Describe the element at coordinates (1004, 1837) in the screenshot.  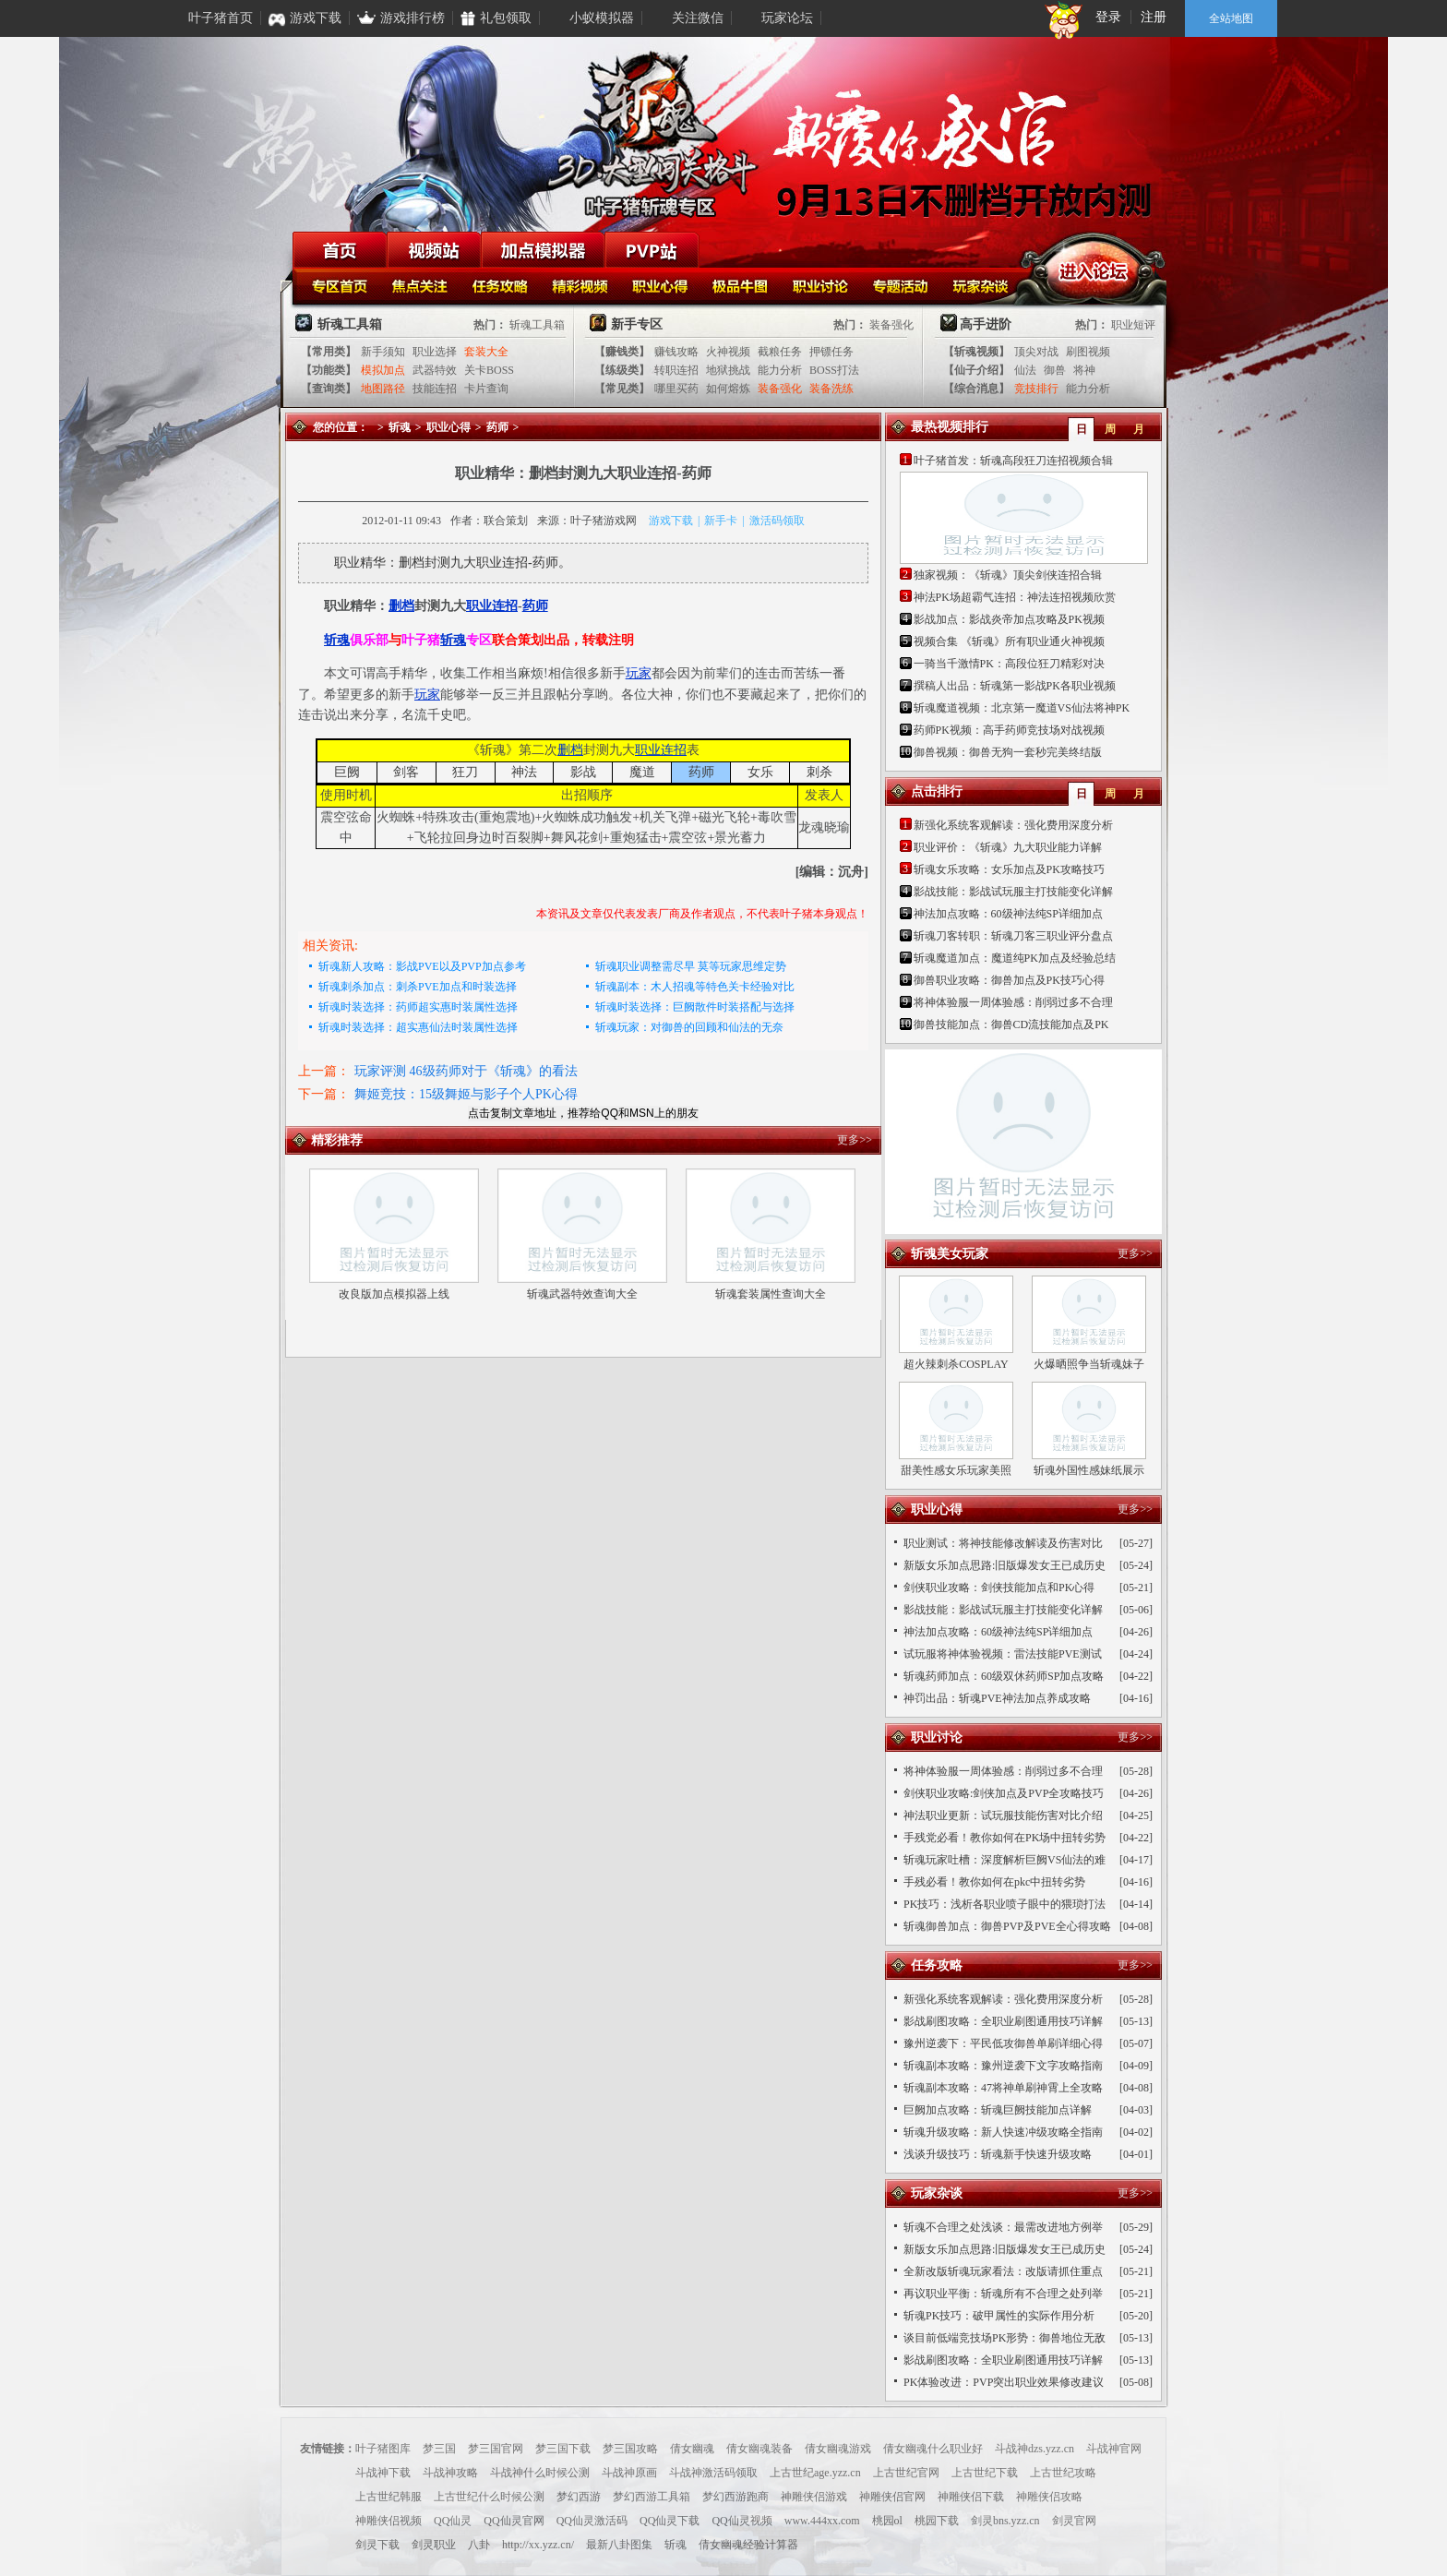
I see `手残党必看！教你如何在PK场中扭转劣势` at that location.